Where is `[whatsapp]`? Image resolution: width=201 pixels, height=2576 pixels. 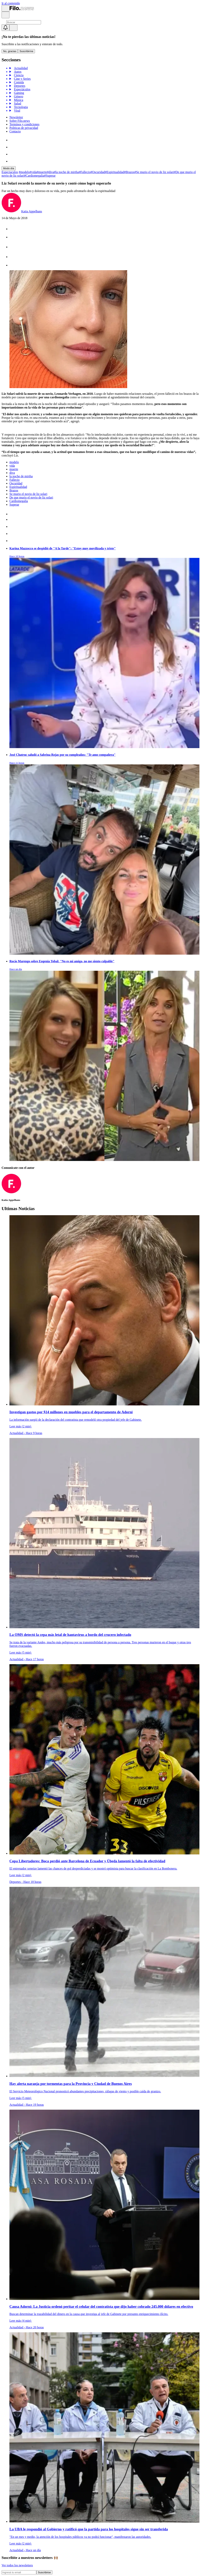
[whatsapp] is located at coordinates (13, 227).